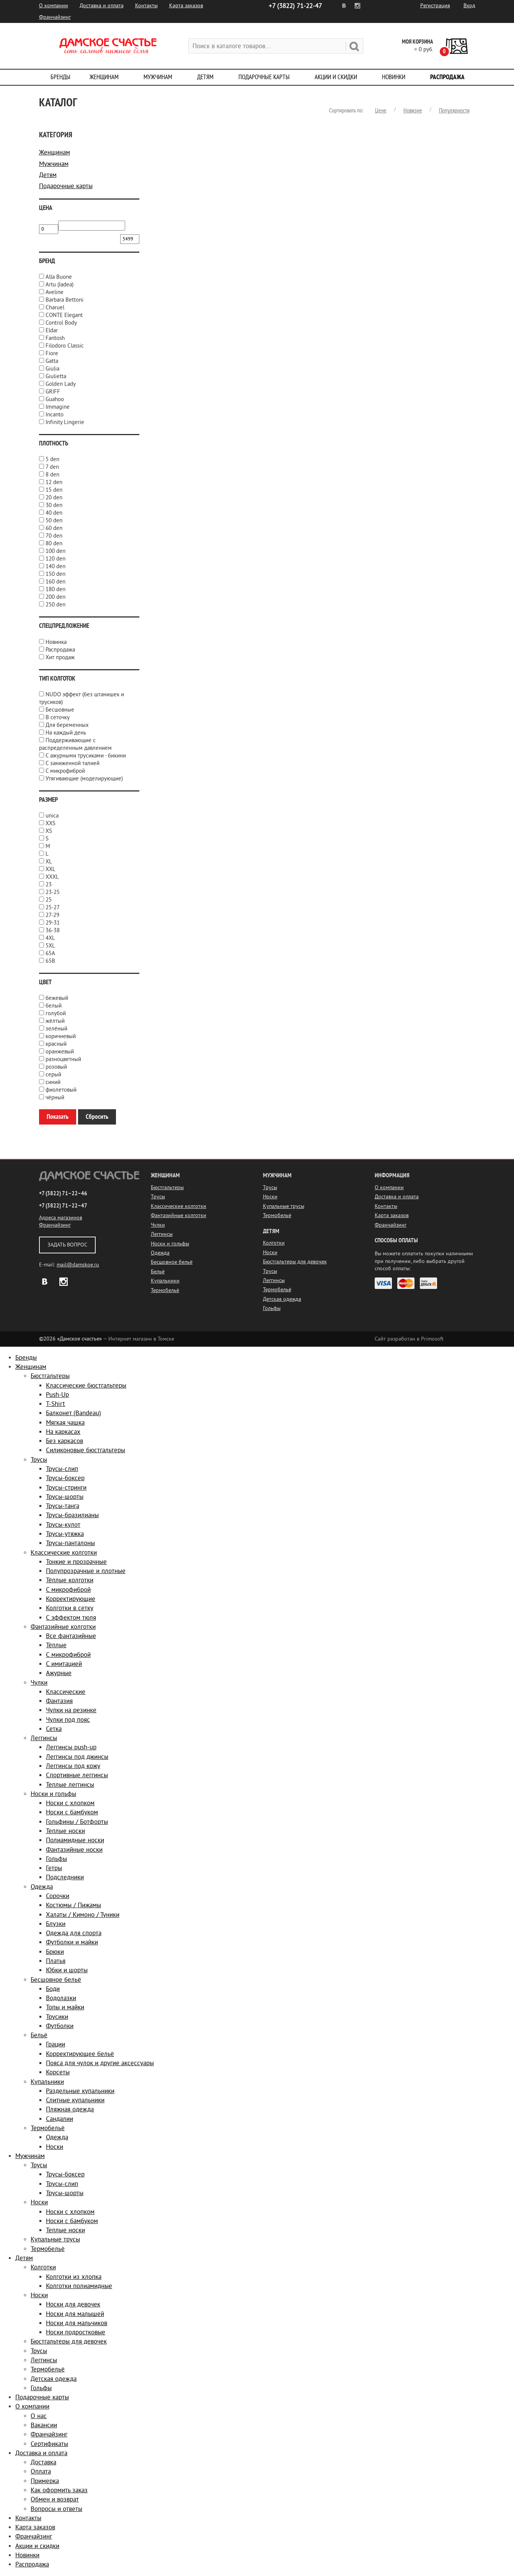 The height and width of the screenshot is (2576, 514). Describe the element at coordinates (58, 2072) in the screenshot. I see `Корсеты` at that location.